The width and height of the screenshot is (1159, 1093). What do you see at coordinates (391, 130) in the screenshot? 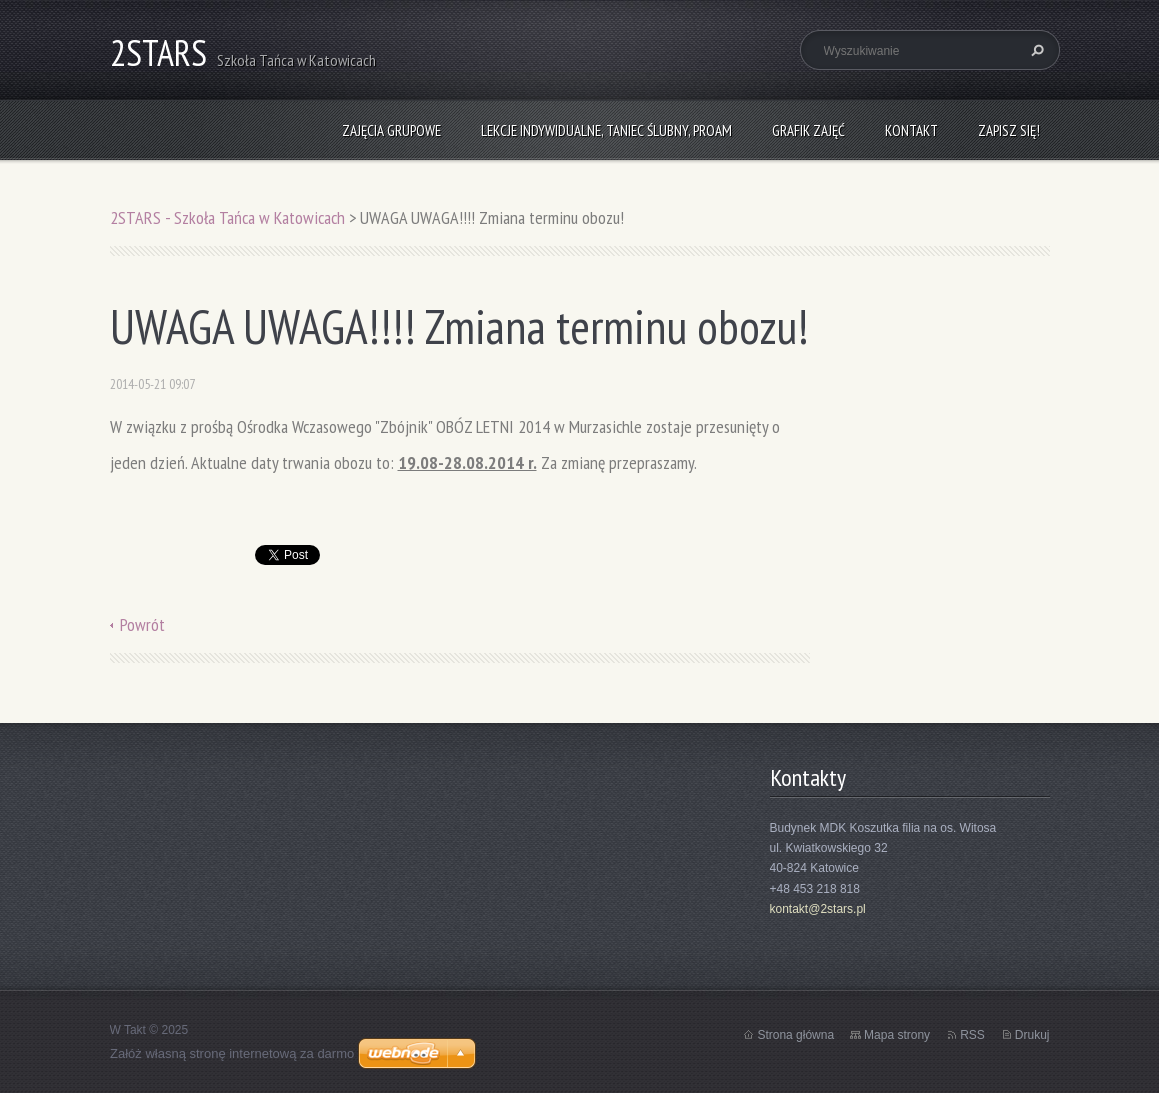
I see `Zajęcia grupowe` at bounding box center [391, 130].